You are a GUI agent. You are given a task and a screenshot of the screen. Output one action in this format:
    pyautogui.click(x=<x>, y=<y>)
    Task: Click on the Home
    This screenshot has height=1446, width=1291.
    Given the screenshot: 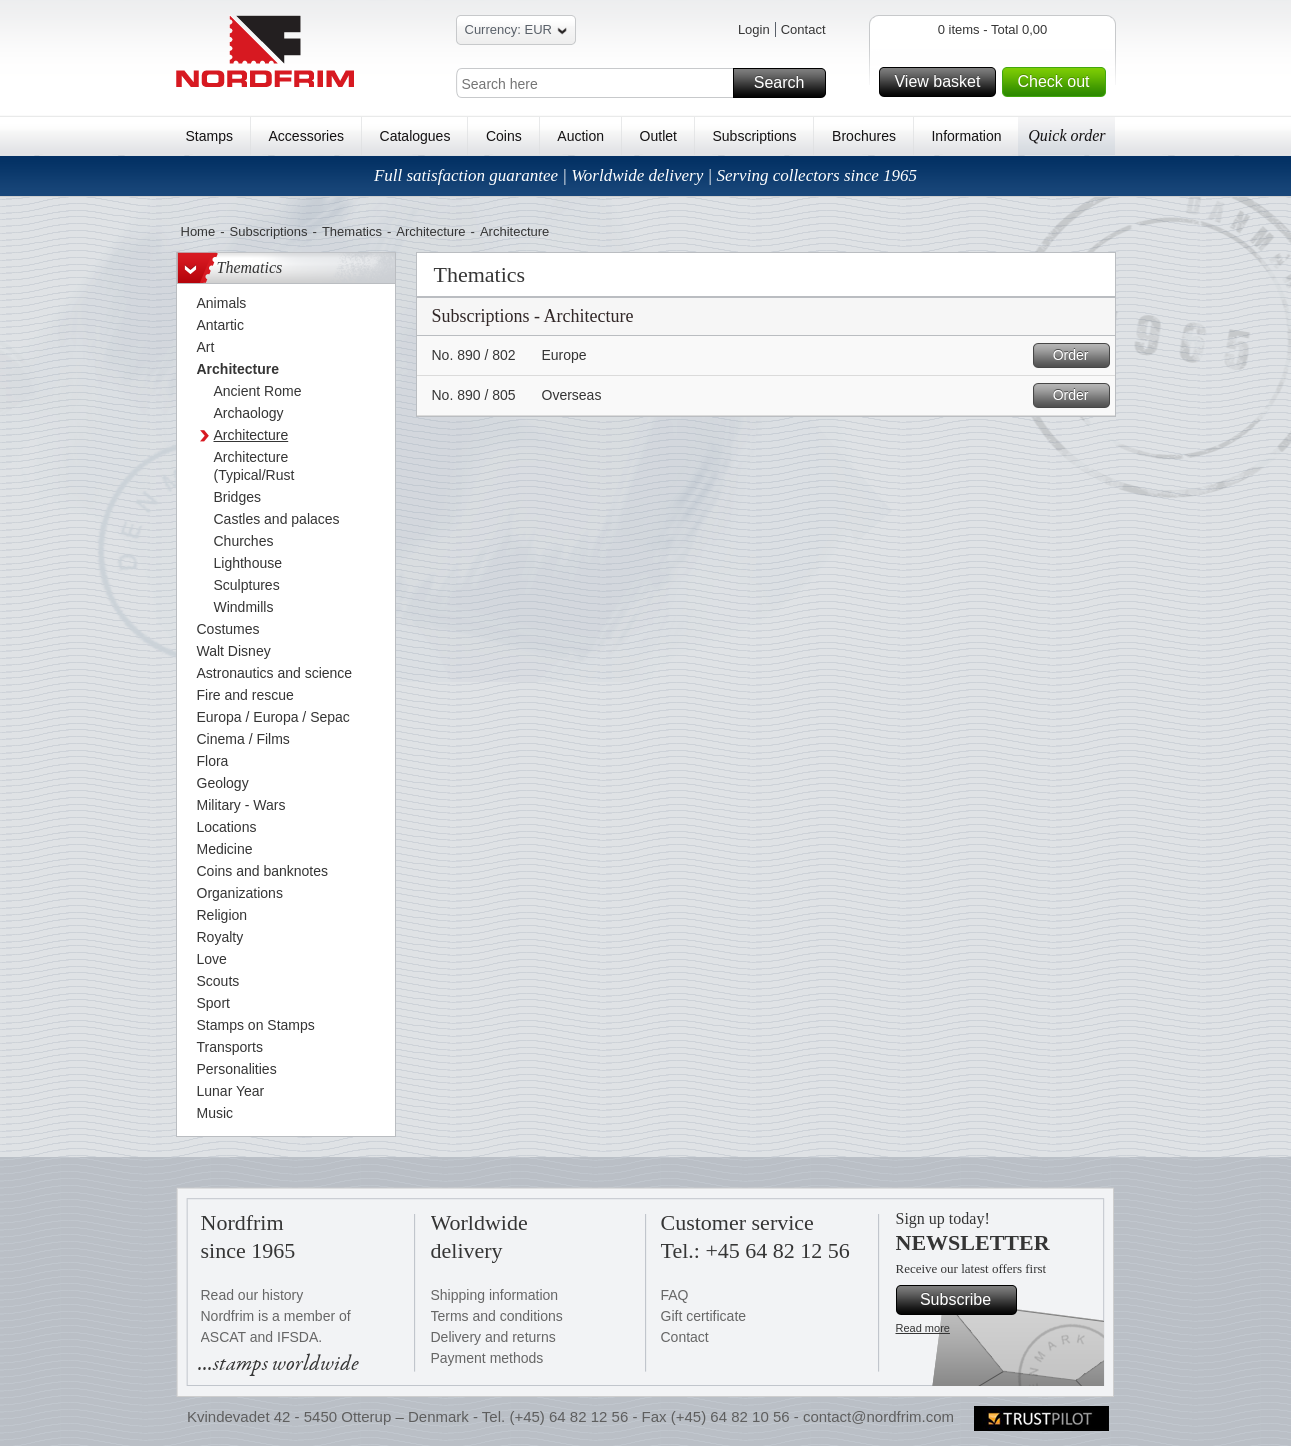 What is the action you would take?
    pyautogui.click(x=198, y=231)
    